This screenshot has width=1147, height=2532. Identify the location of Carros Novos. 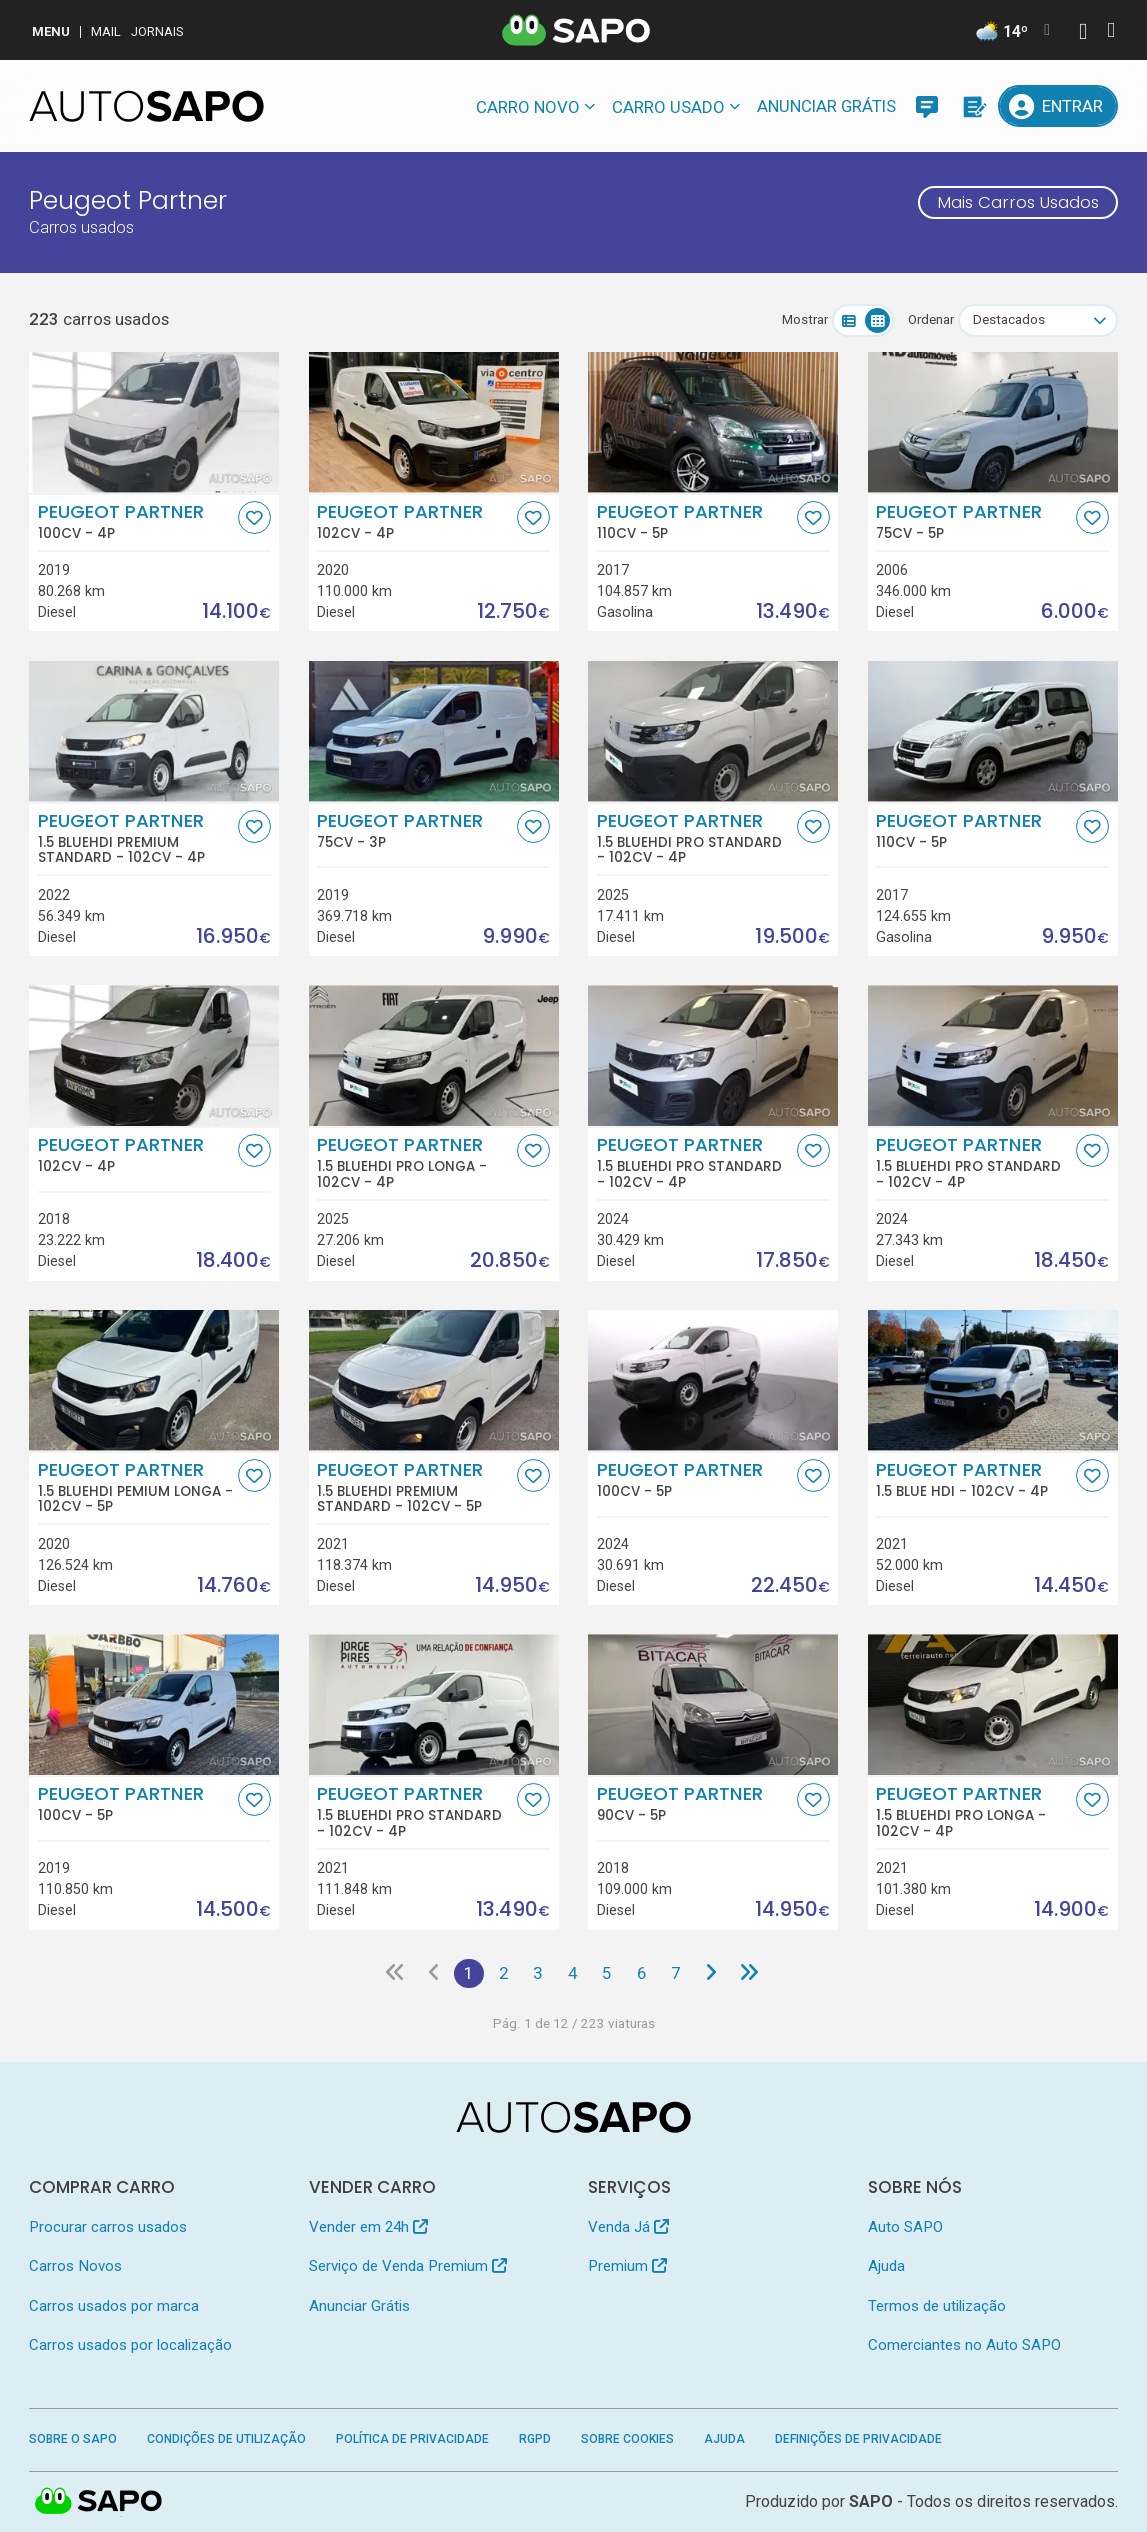
(75, 2266).